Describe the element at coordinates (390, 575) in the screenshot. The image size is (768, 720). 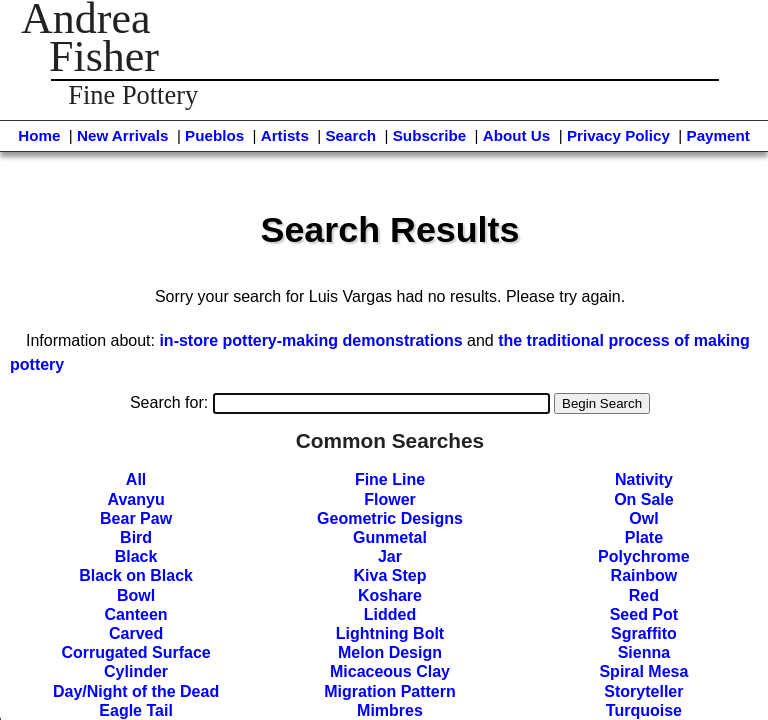
I see `Kiva Step` at that location.